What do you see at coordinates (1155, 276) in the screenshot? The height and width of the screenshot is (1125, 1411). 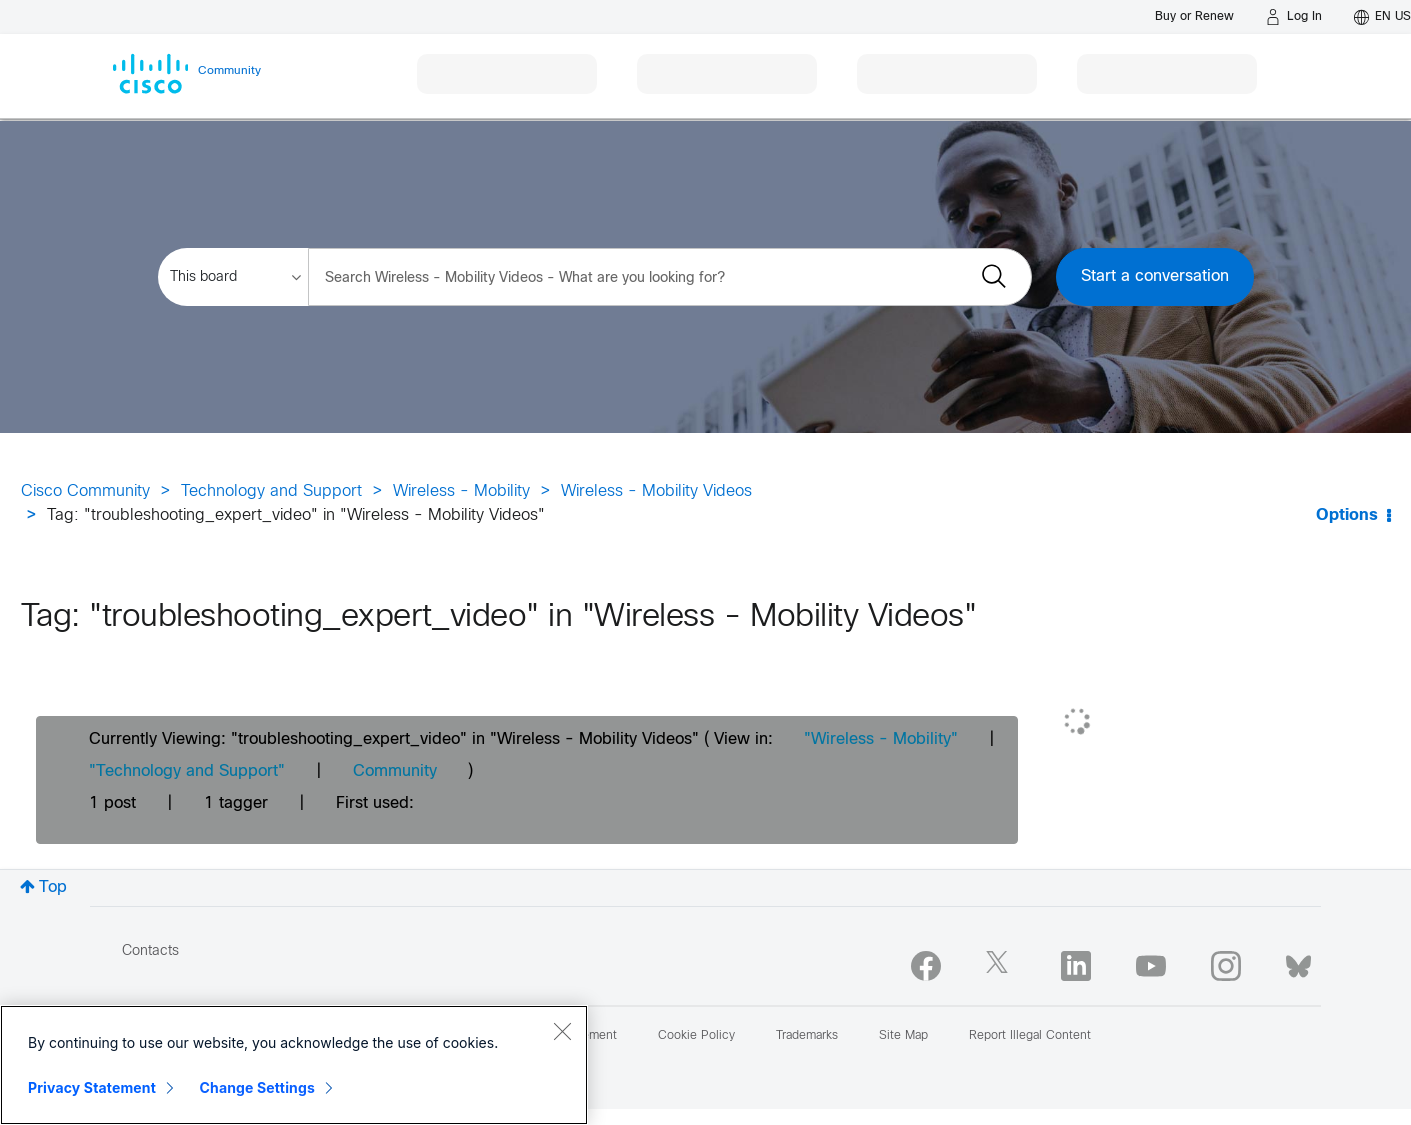 I see `Start a conversation` at bounding box center [1155, 276].